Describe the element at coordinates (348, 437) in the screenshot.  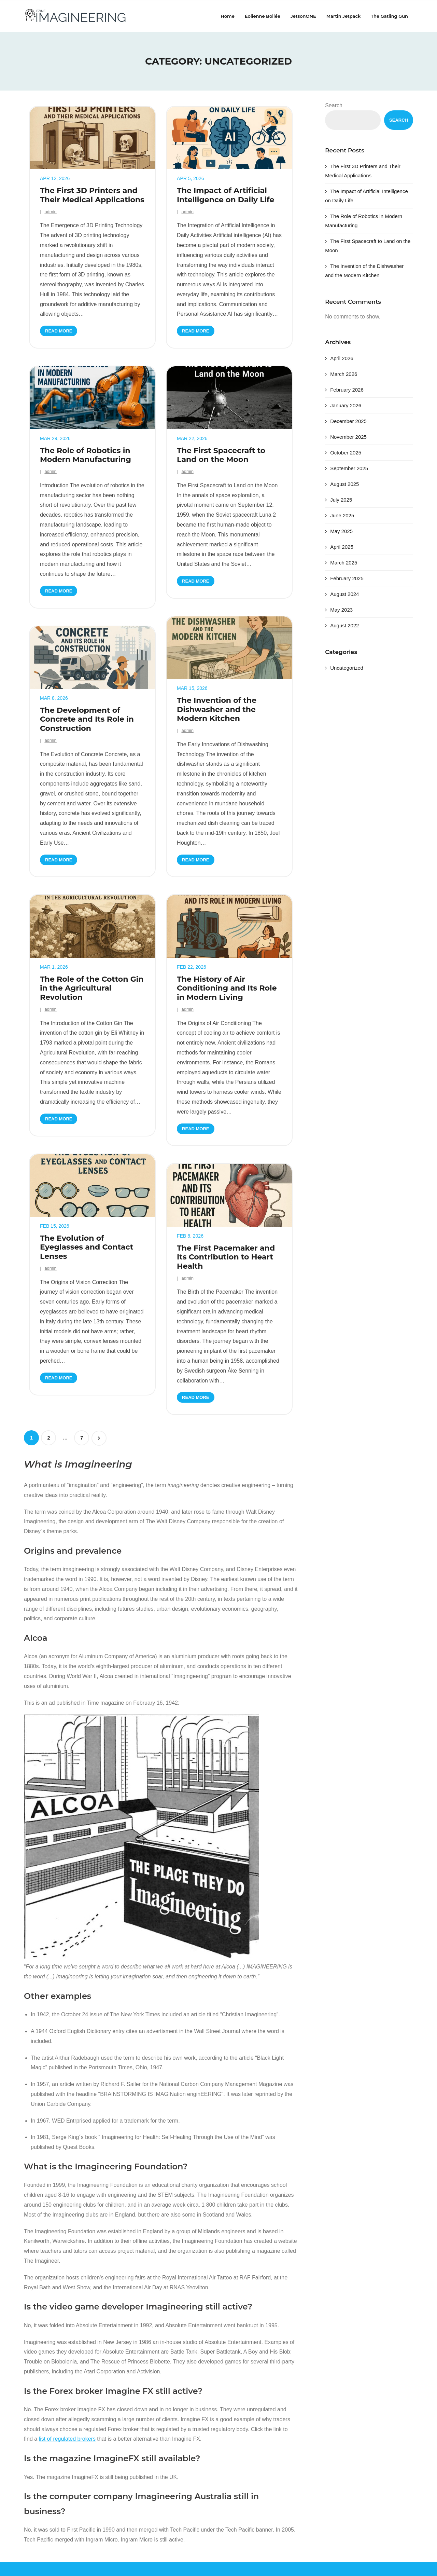
I see `November 2025` at that location.